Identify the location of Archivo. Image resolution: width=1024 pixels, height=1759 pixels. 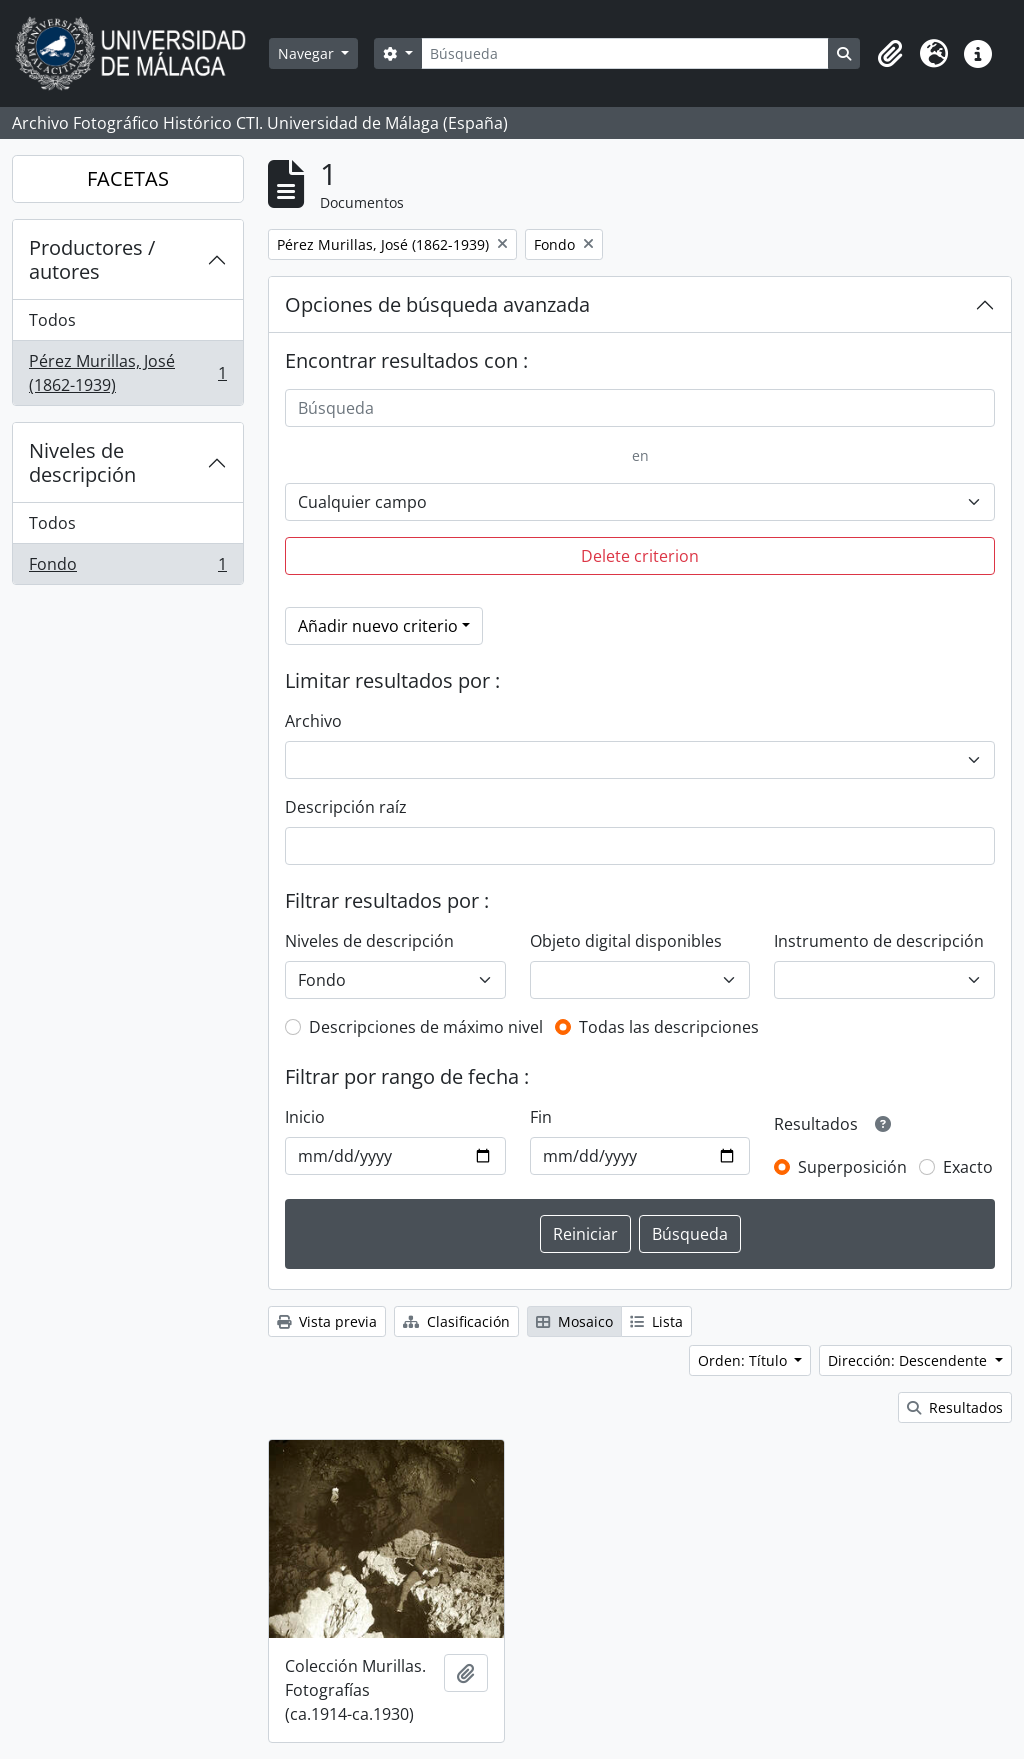
(313, 721).